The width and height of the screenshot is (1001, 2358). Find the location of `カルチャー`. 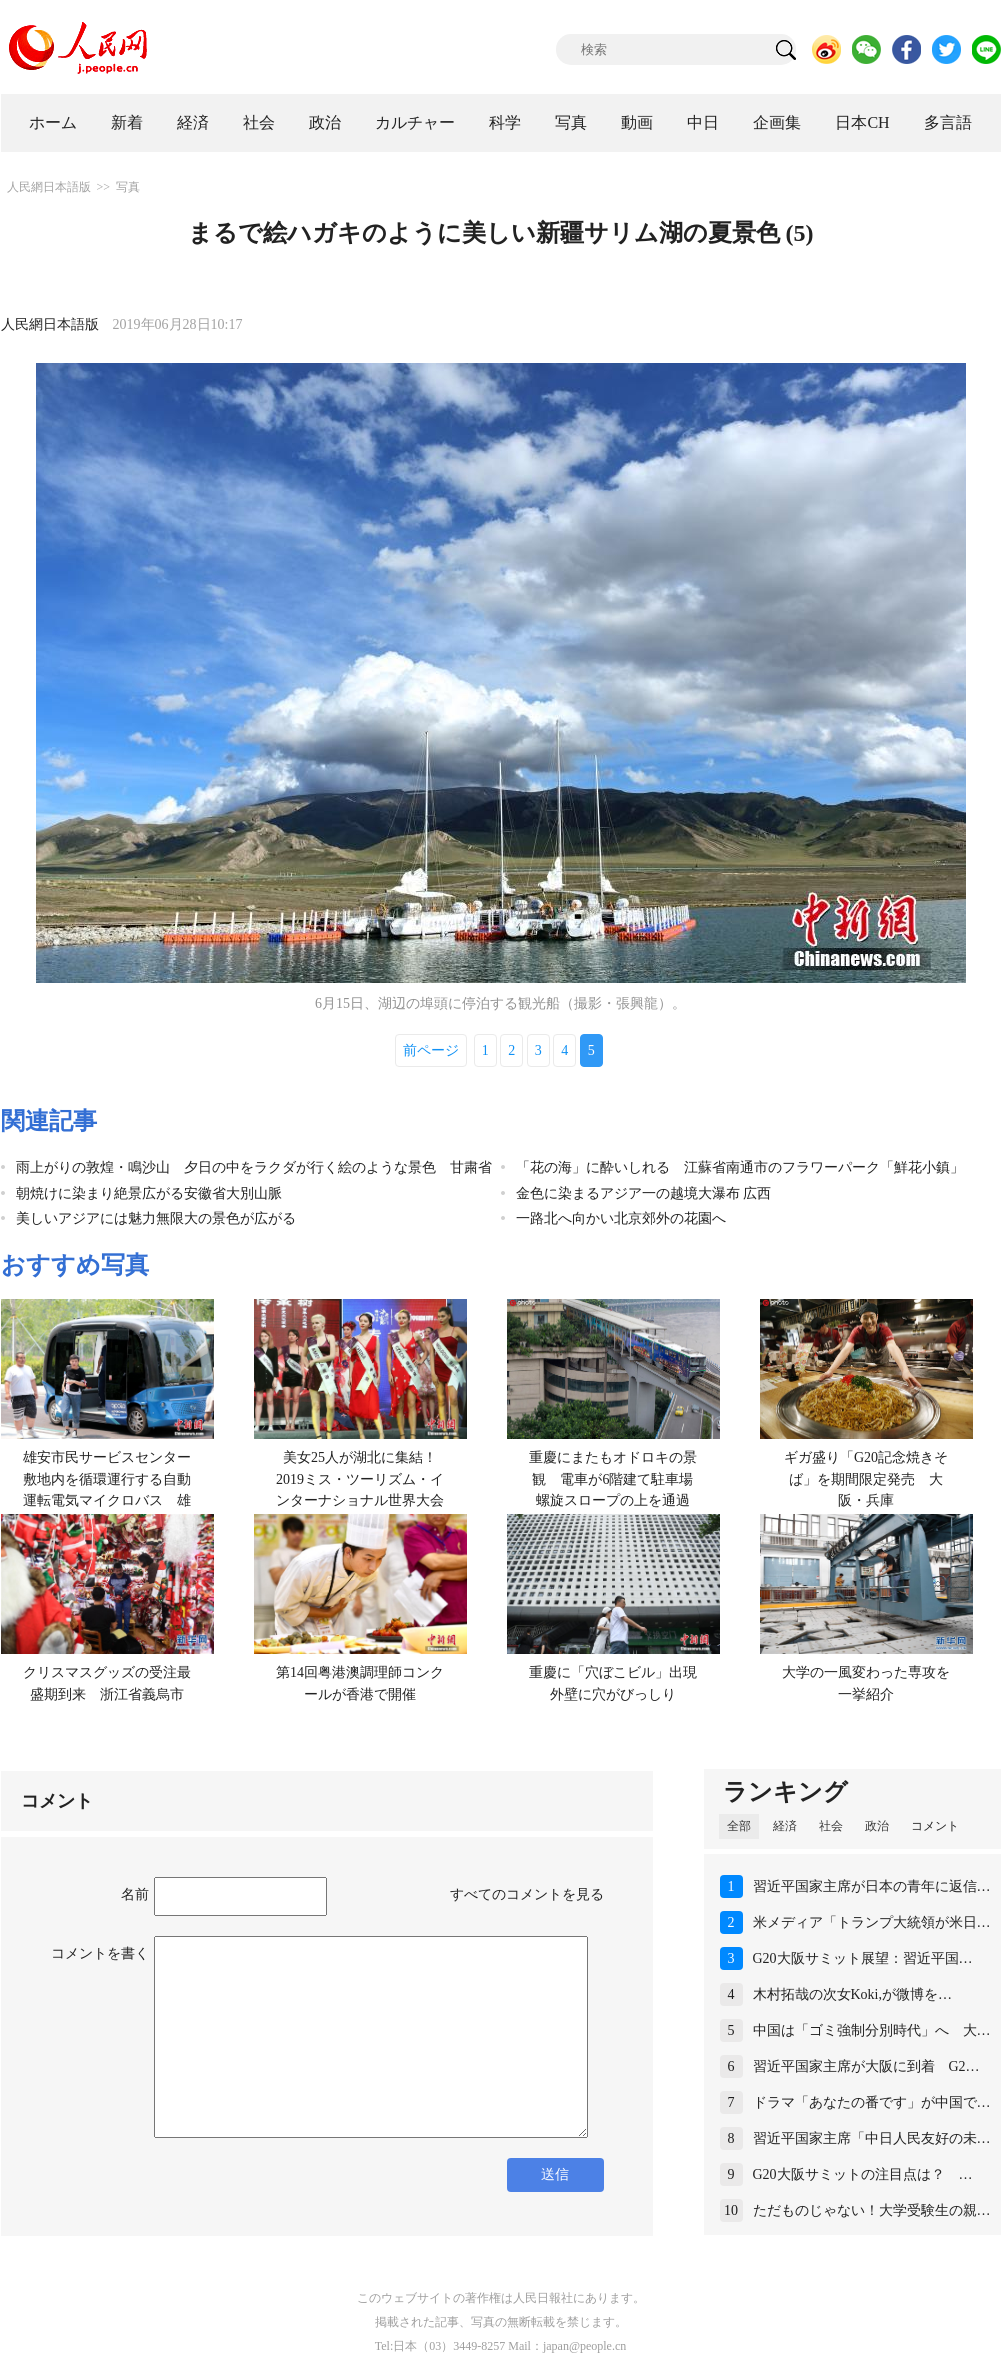

カルチャー is located at coordinates (415, 122).